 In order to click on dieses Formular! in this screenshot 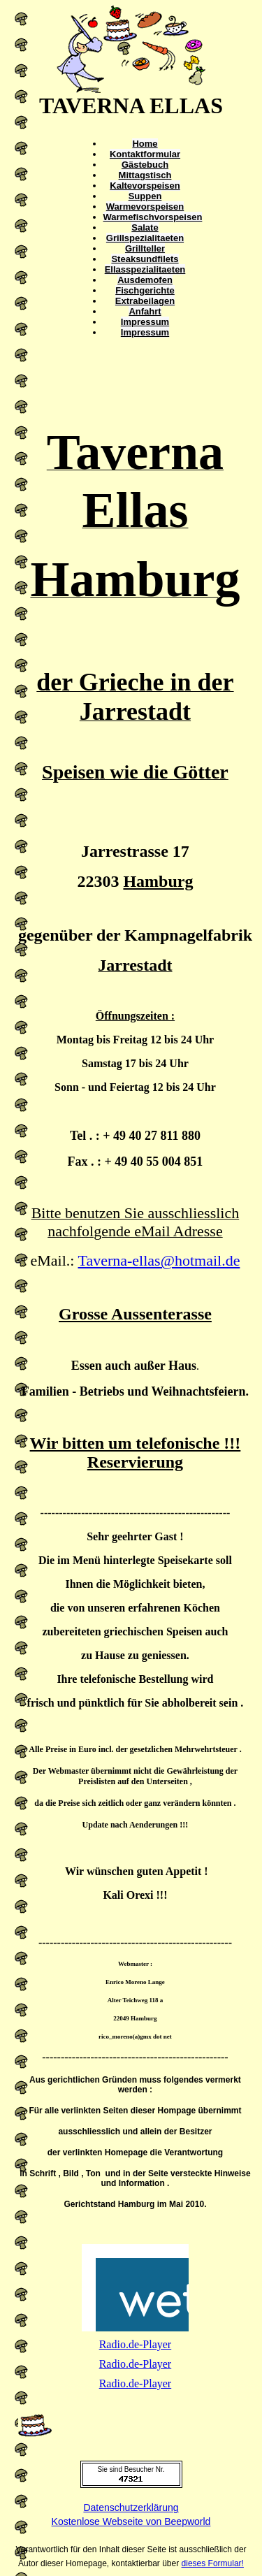, I will do `click(213, 2563)`.